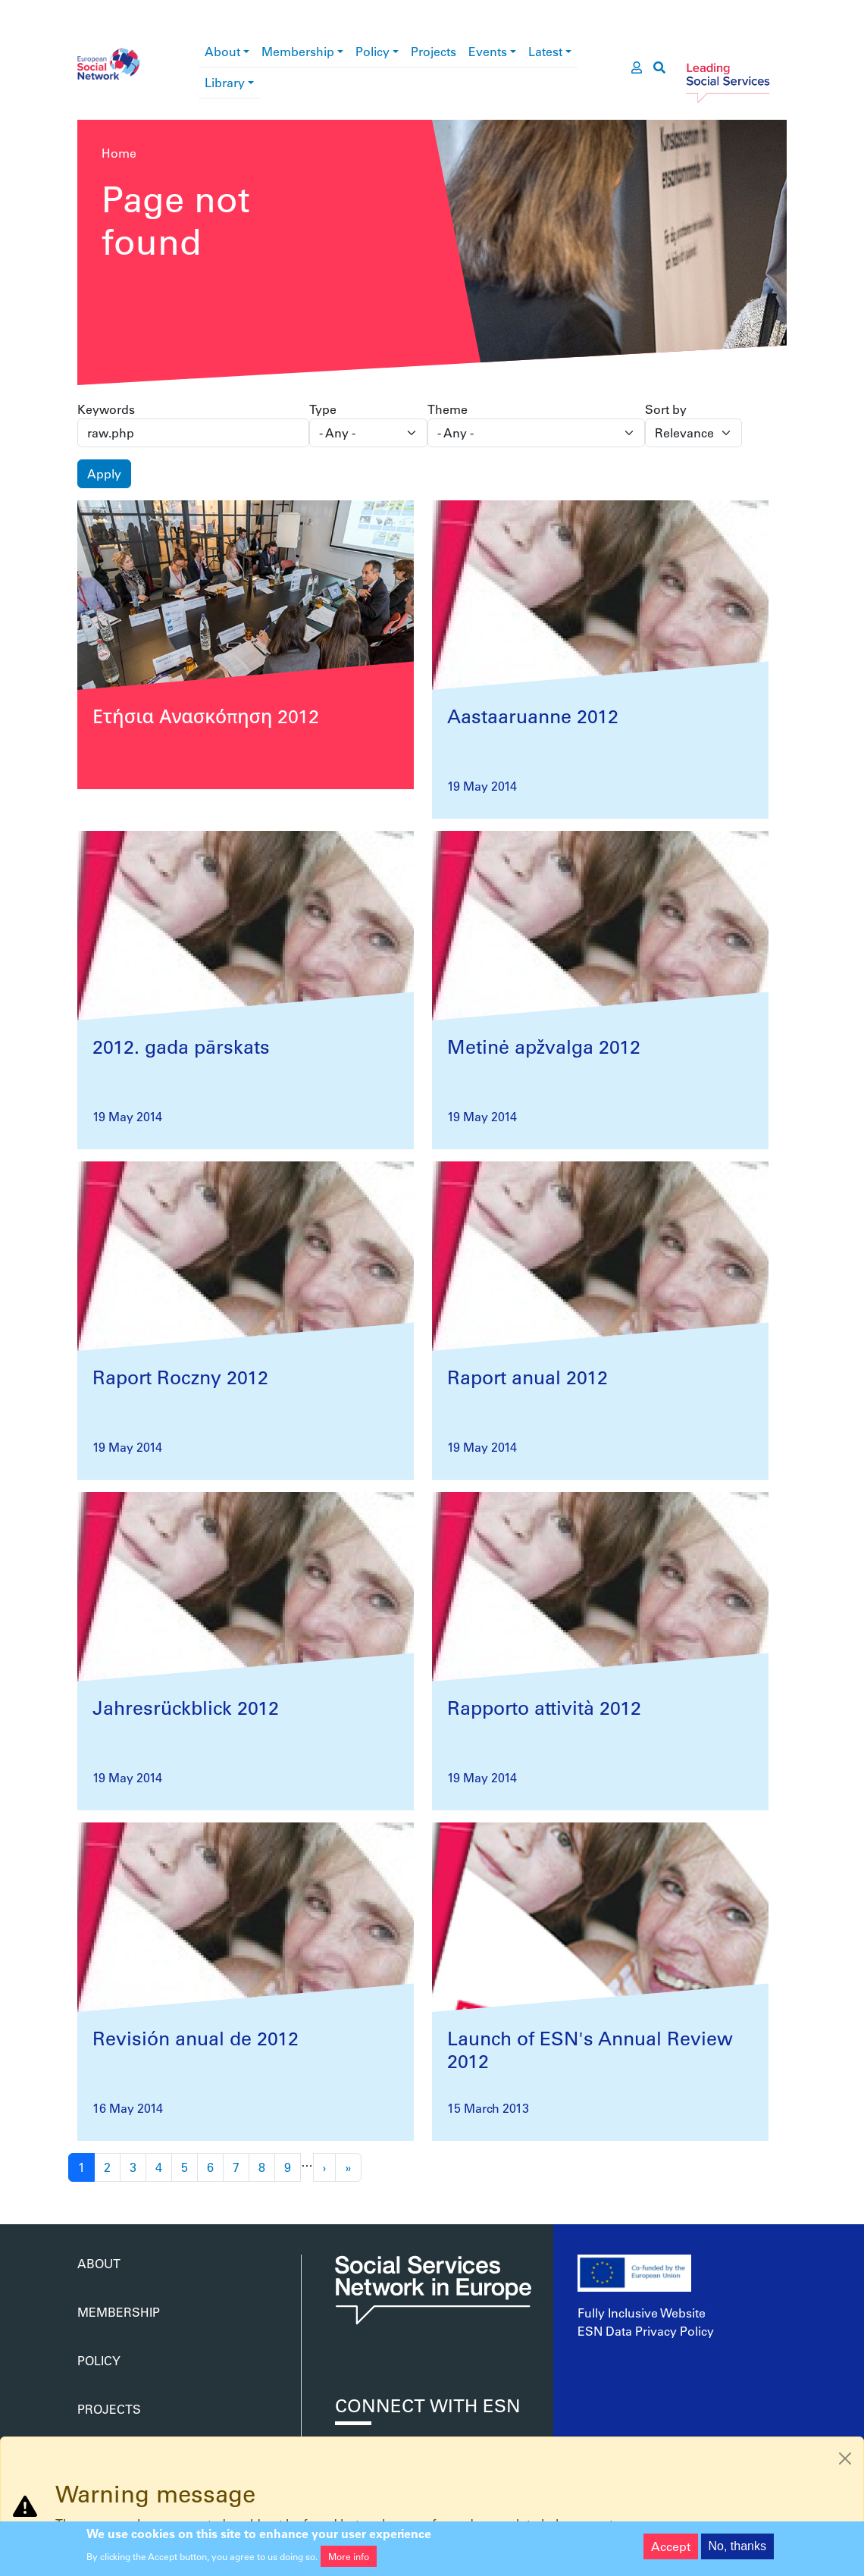 Image resolution: width=864 pixels, height=2576 pixels. I want to click on Home, so click(119, 153).